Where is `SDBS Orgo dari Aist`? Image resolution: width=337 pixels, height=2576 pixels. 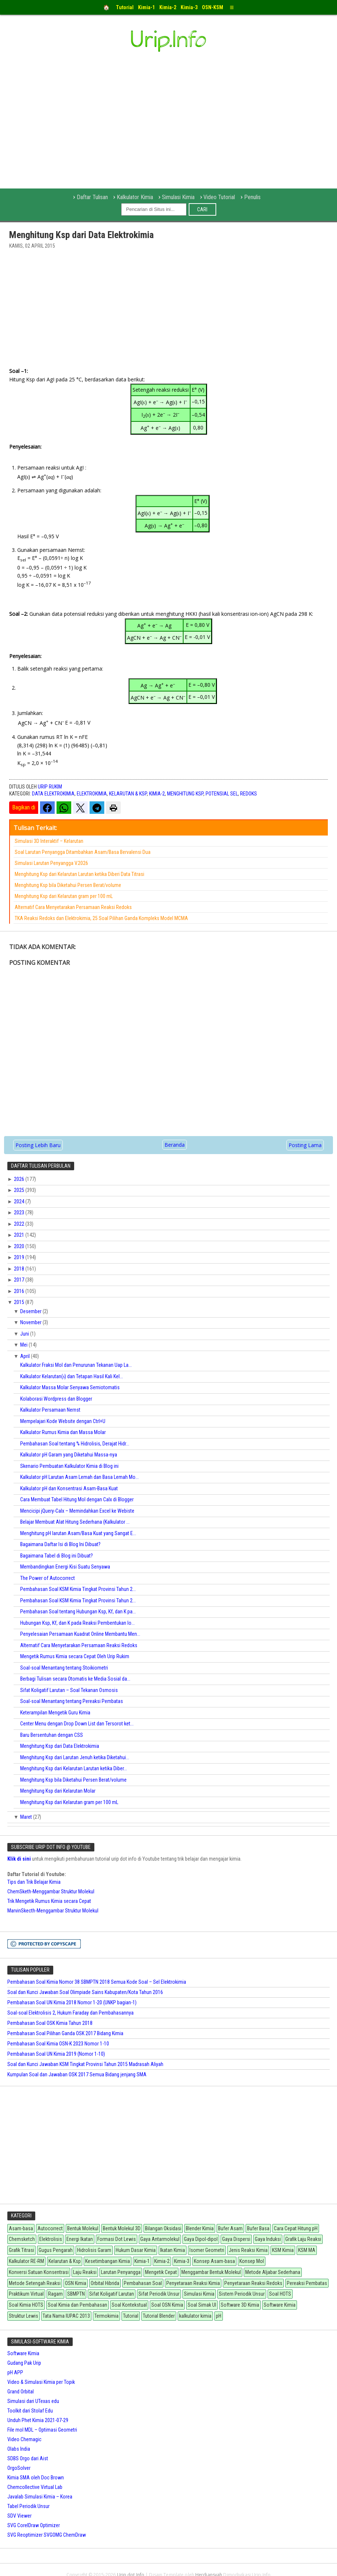 SDBS Orgo dari Aist is located at coordinates (27, 2458).